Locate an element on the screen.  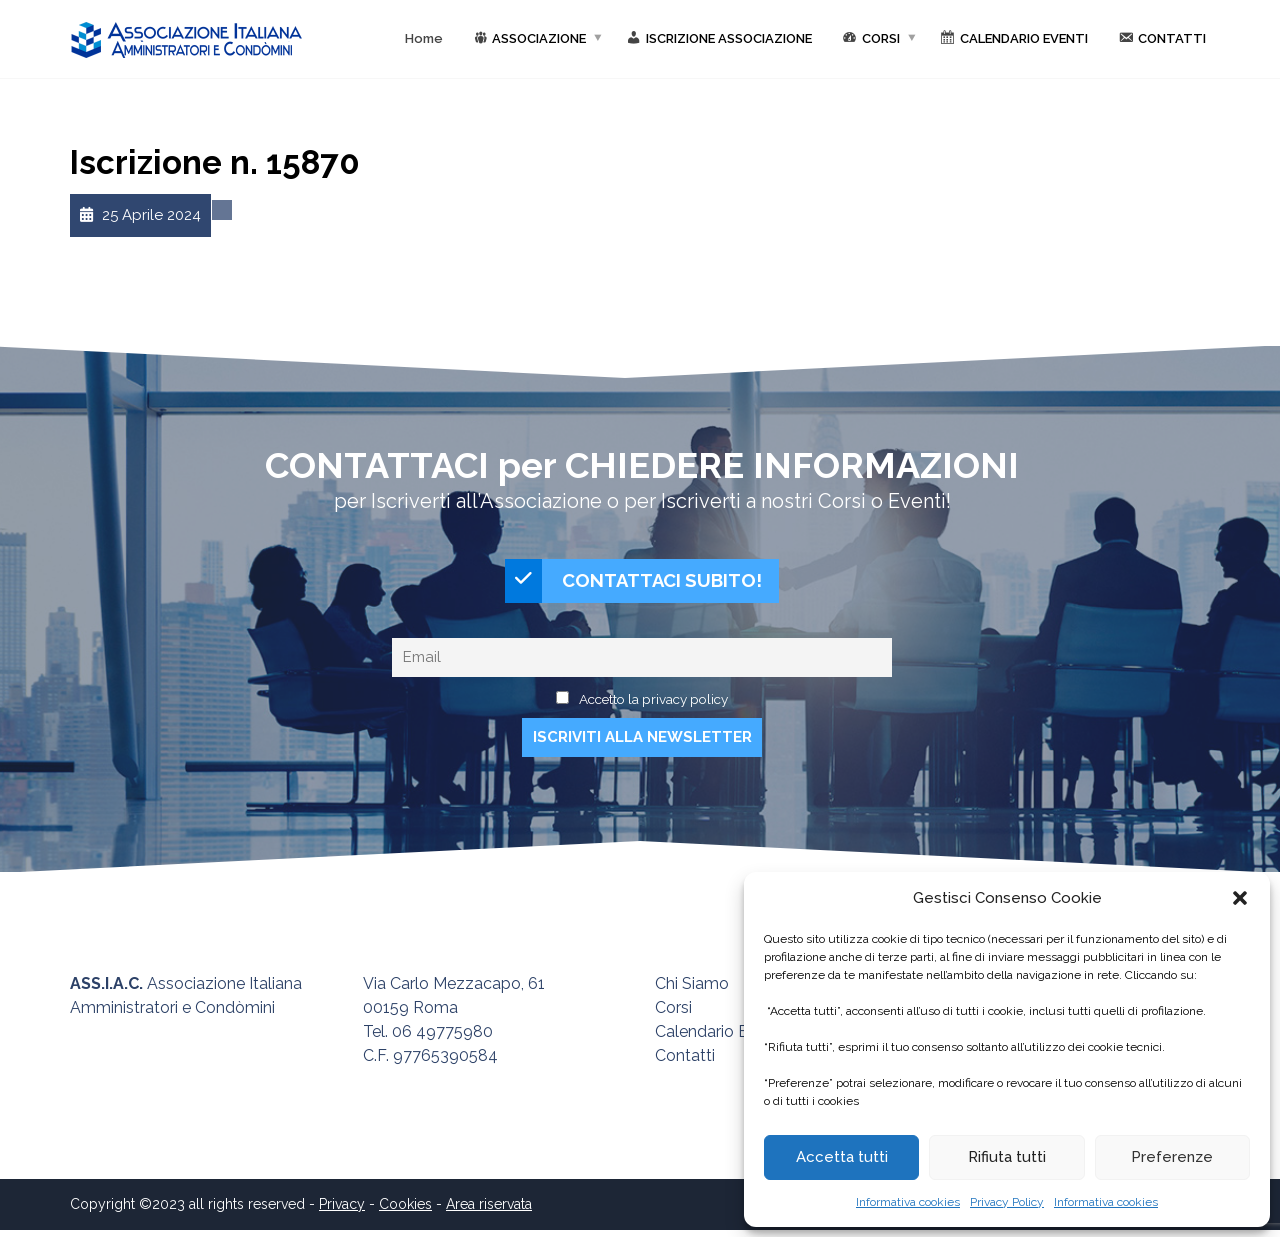
Accetta tutti is located at coordinates (842, 1157).